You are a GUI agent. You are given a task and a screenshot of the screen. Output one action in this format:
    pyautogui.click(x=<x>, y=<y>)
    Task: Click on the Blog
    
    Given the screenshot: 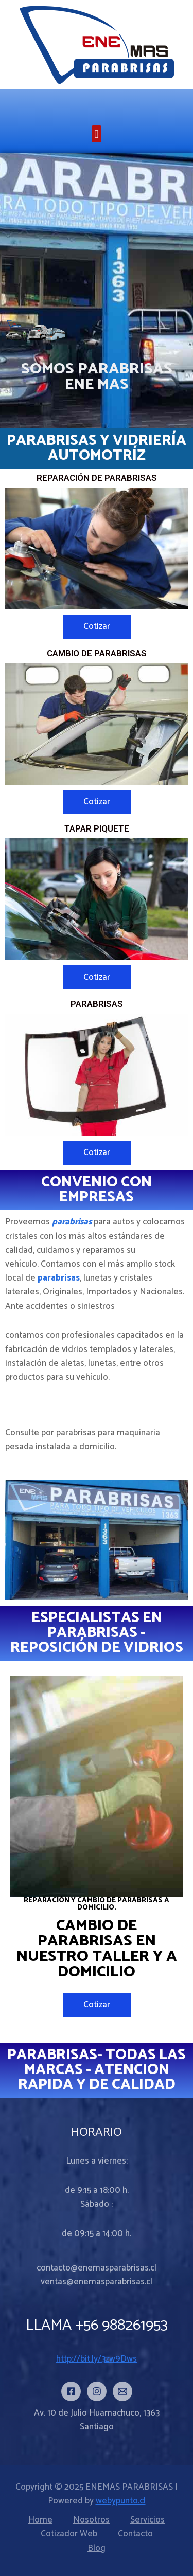 What is the action you would take?
    pyautogui.click(x=96, y=2548)
    